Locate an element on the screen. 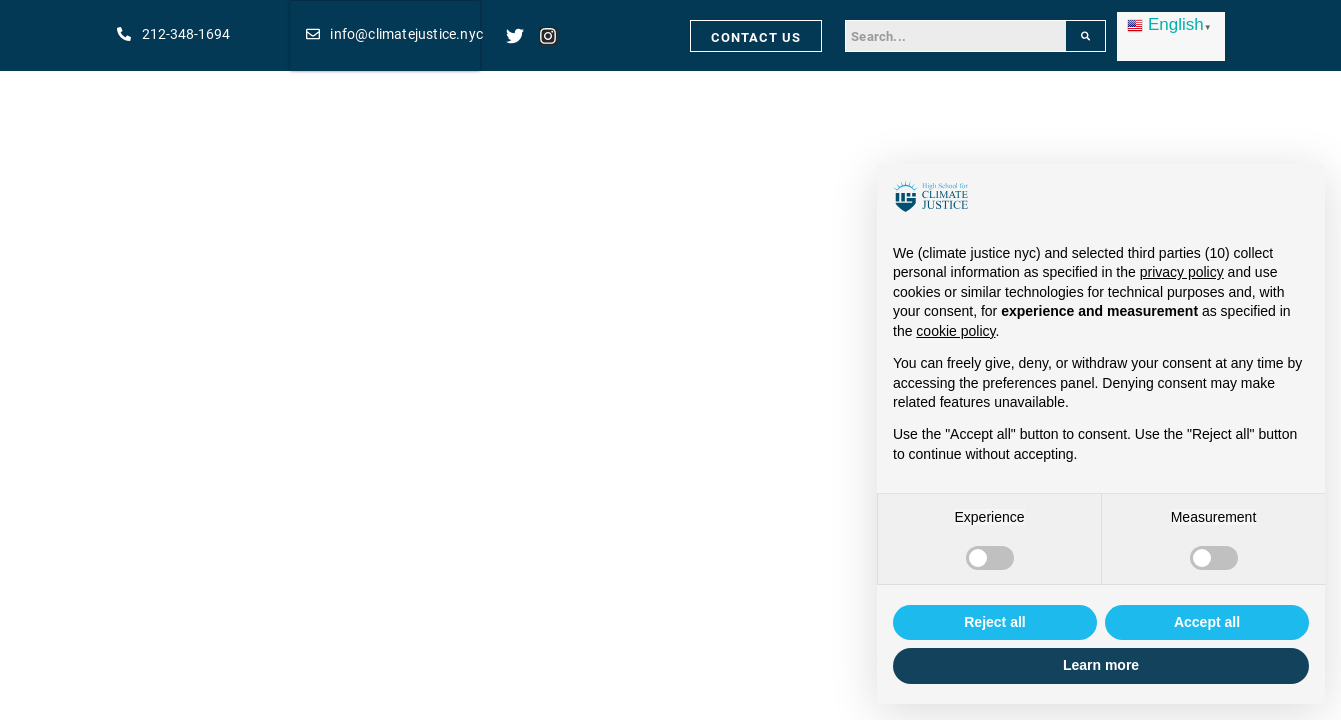 The width and height of the screenshot is (1341, 720). [Search] is located at coordinates (1085, 36).